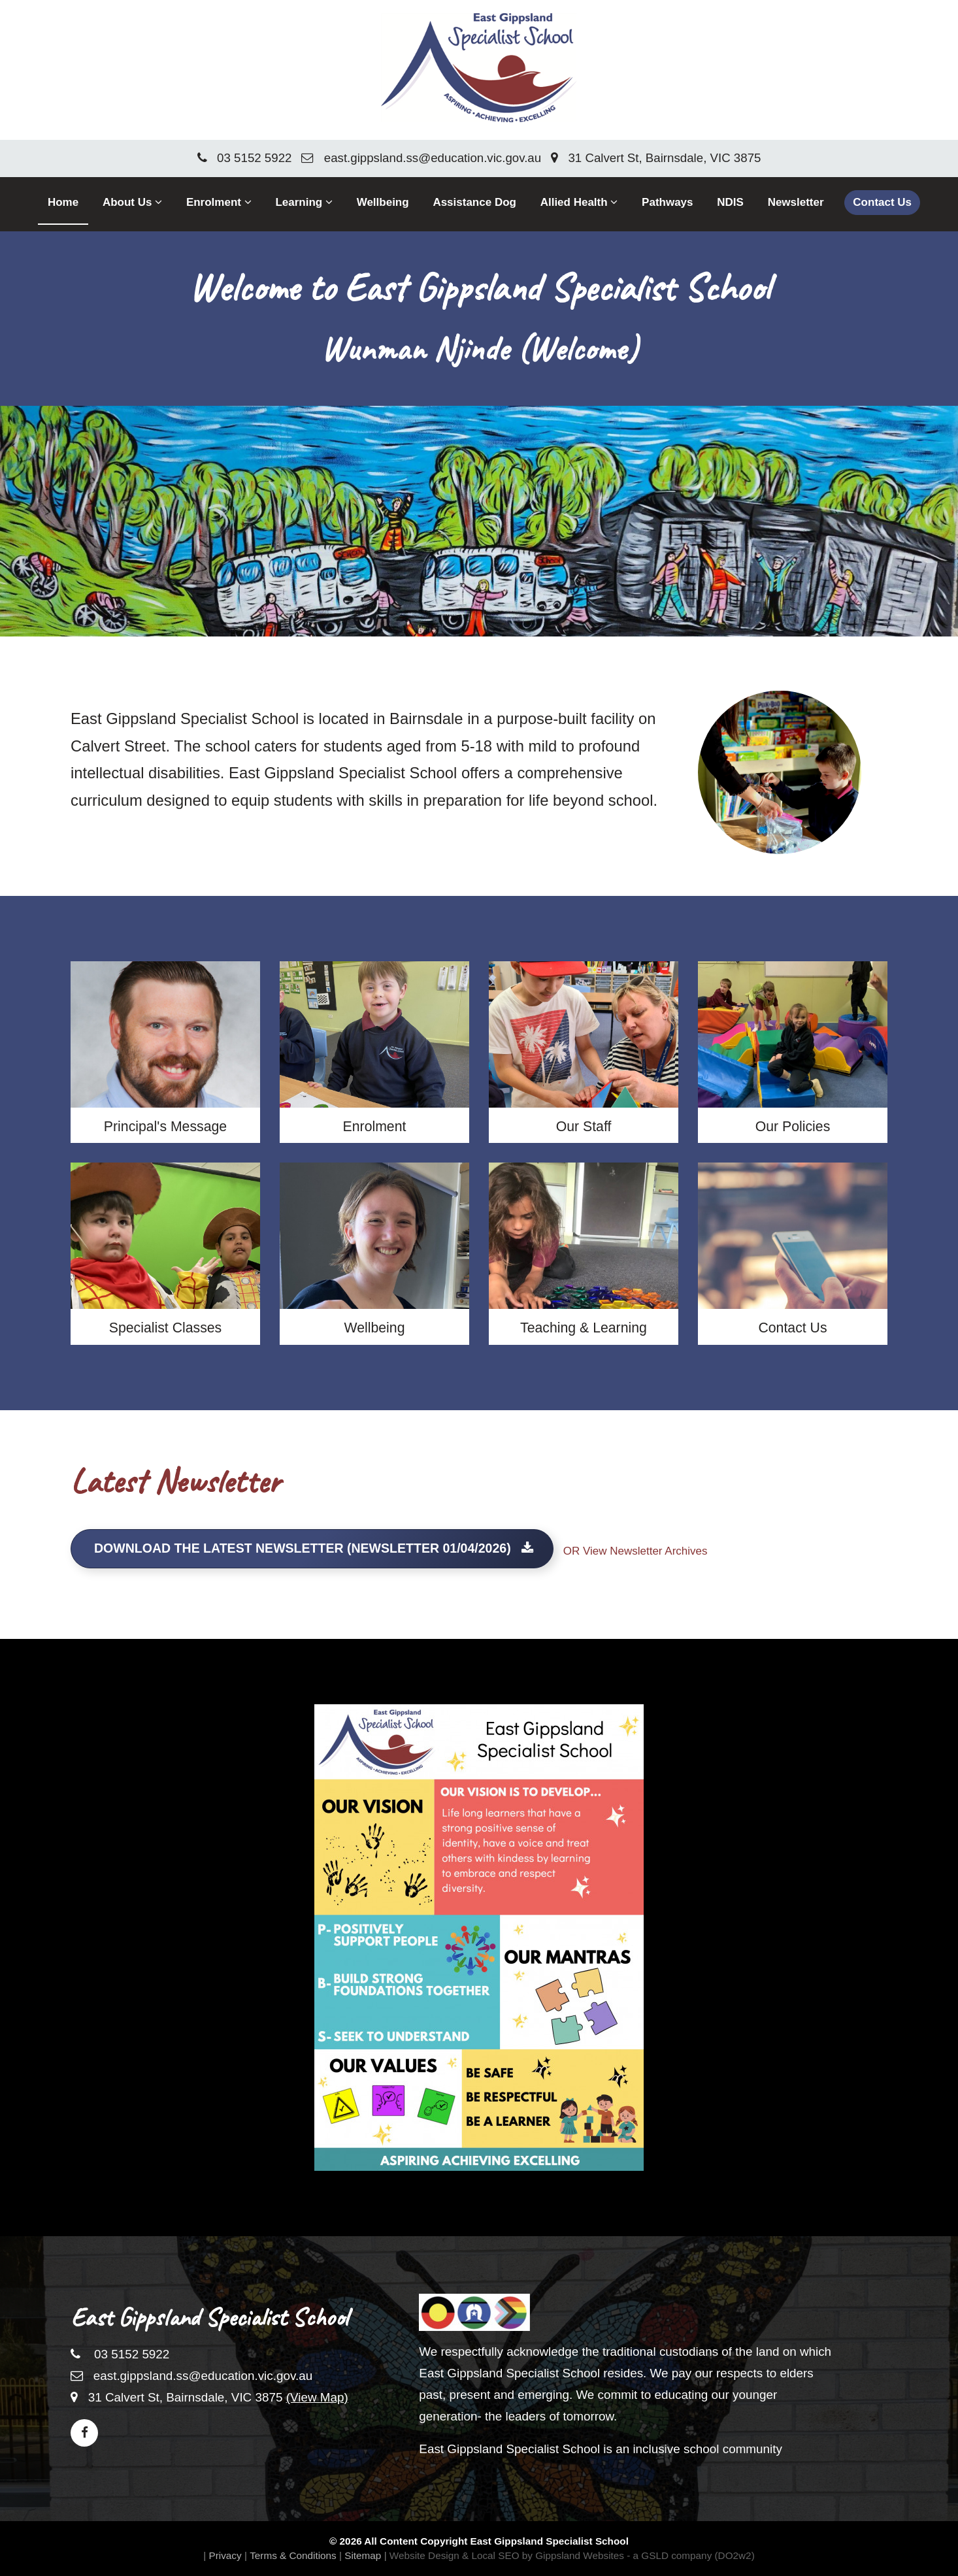 The image size is (958, 2576). I want to click on (View Map), so click(317, 2397).